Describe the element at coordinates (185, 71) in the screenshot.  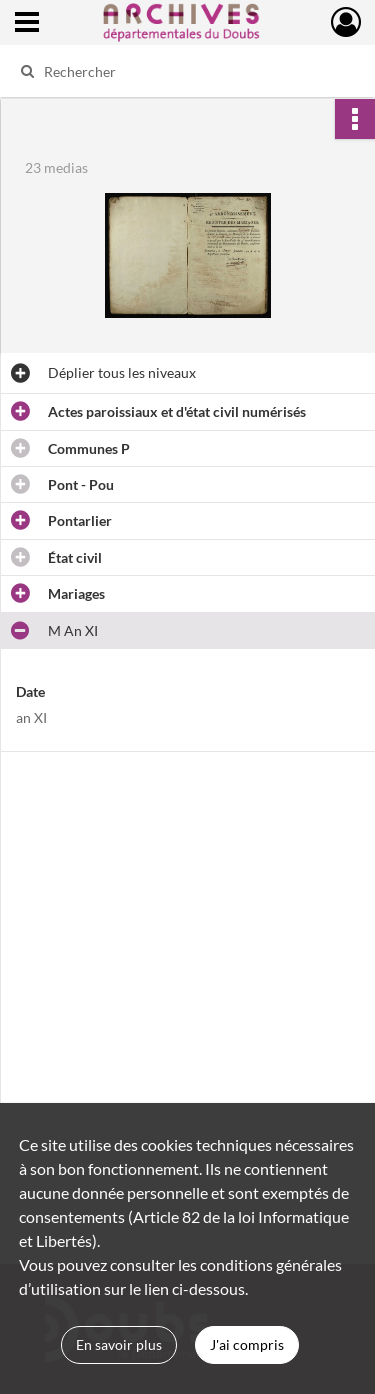
I see `[Rechercher à travers le moteur de recherche]` at that location.